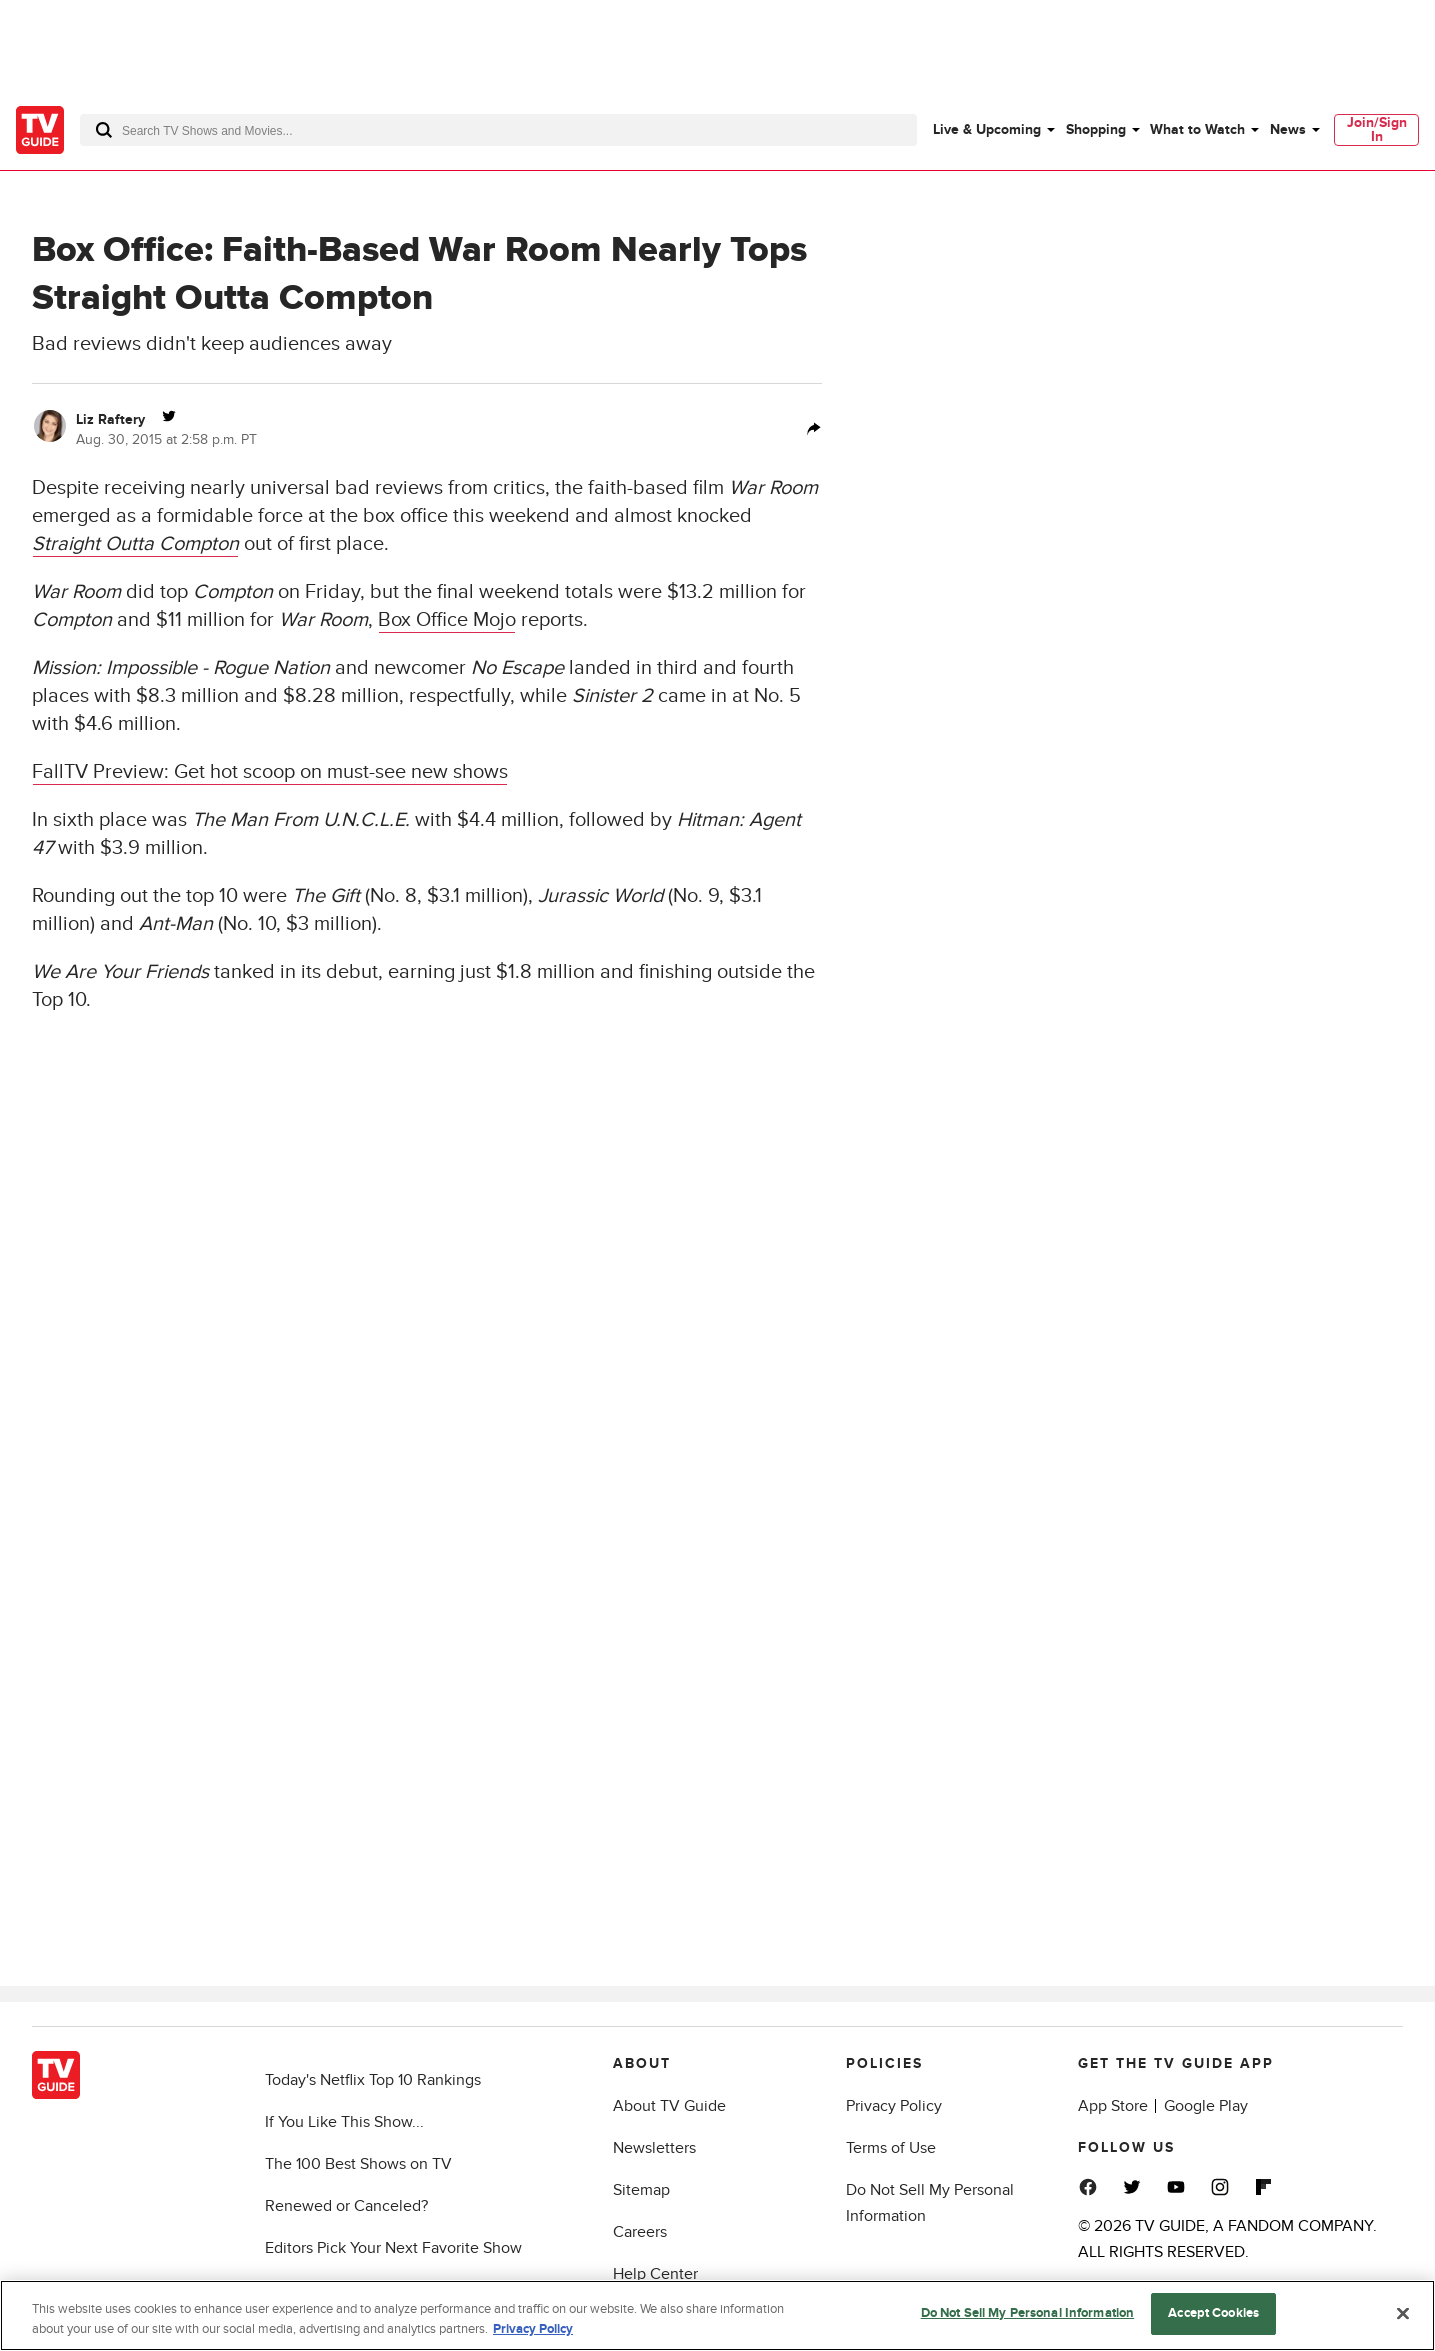 The height and width of the screenshot is (2351, 1435). What do you see at coordinates (655, 2274) in the screenshot?
I see `Help Center` at bounding box center [655, 2274].